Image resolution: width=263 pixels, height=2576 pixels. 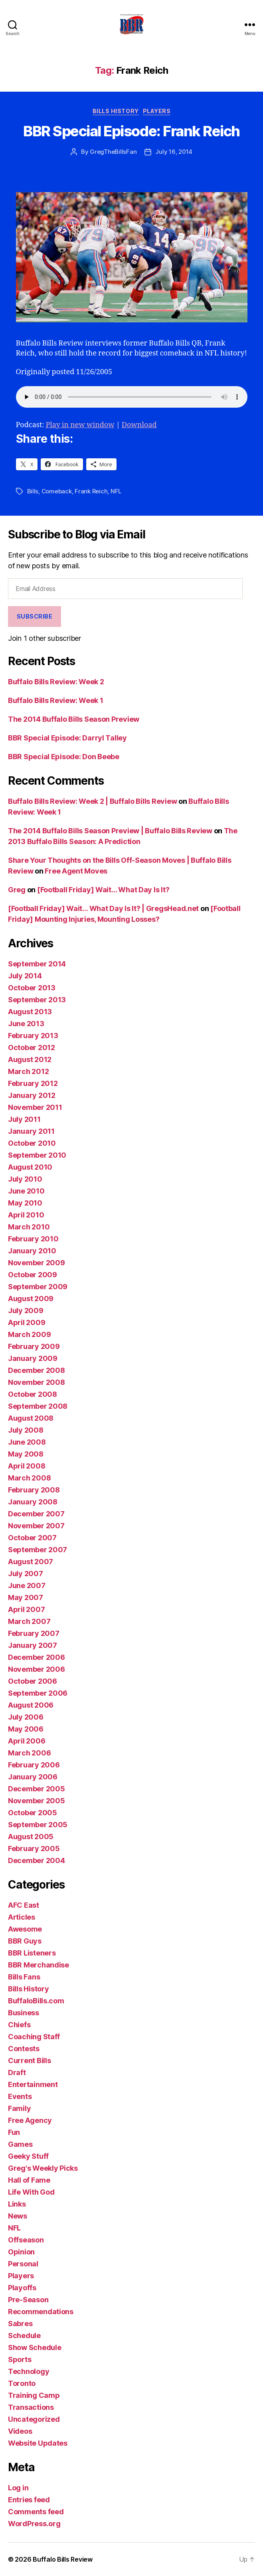 What do you see at coordinates (35, 1107) in the screenshot?
I see `November 2011` at bounding box center [35, 1107].